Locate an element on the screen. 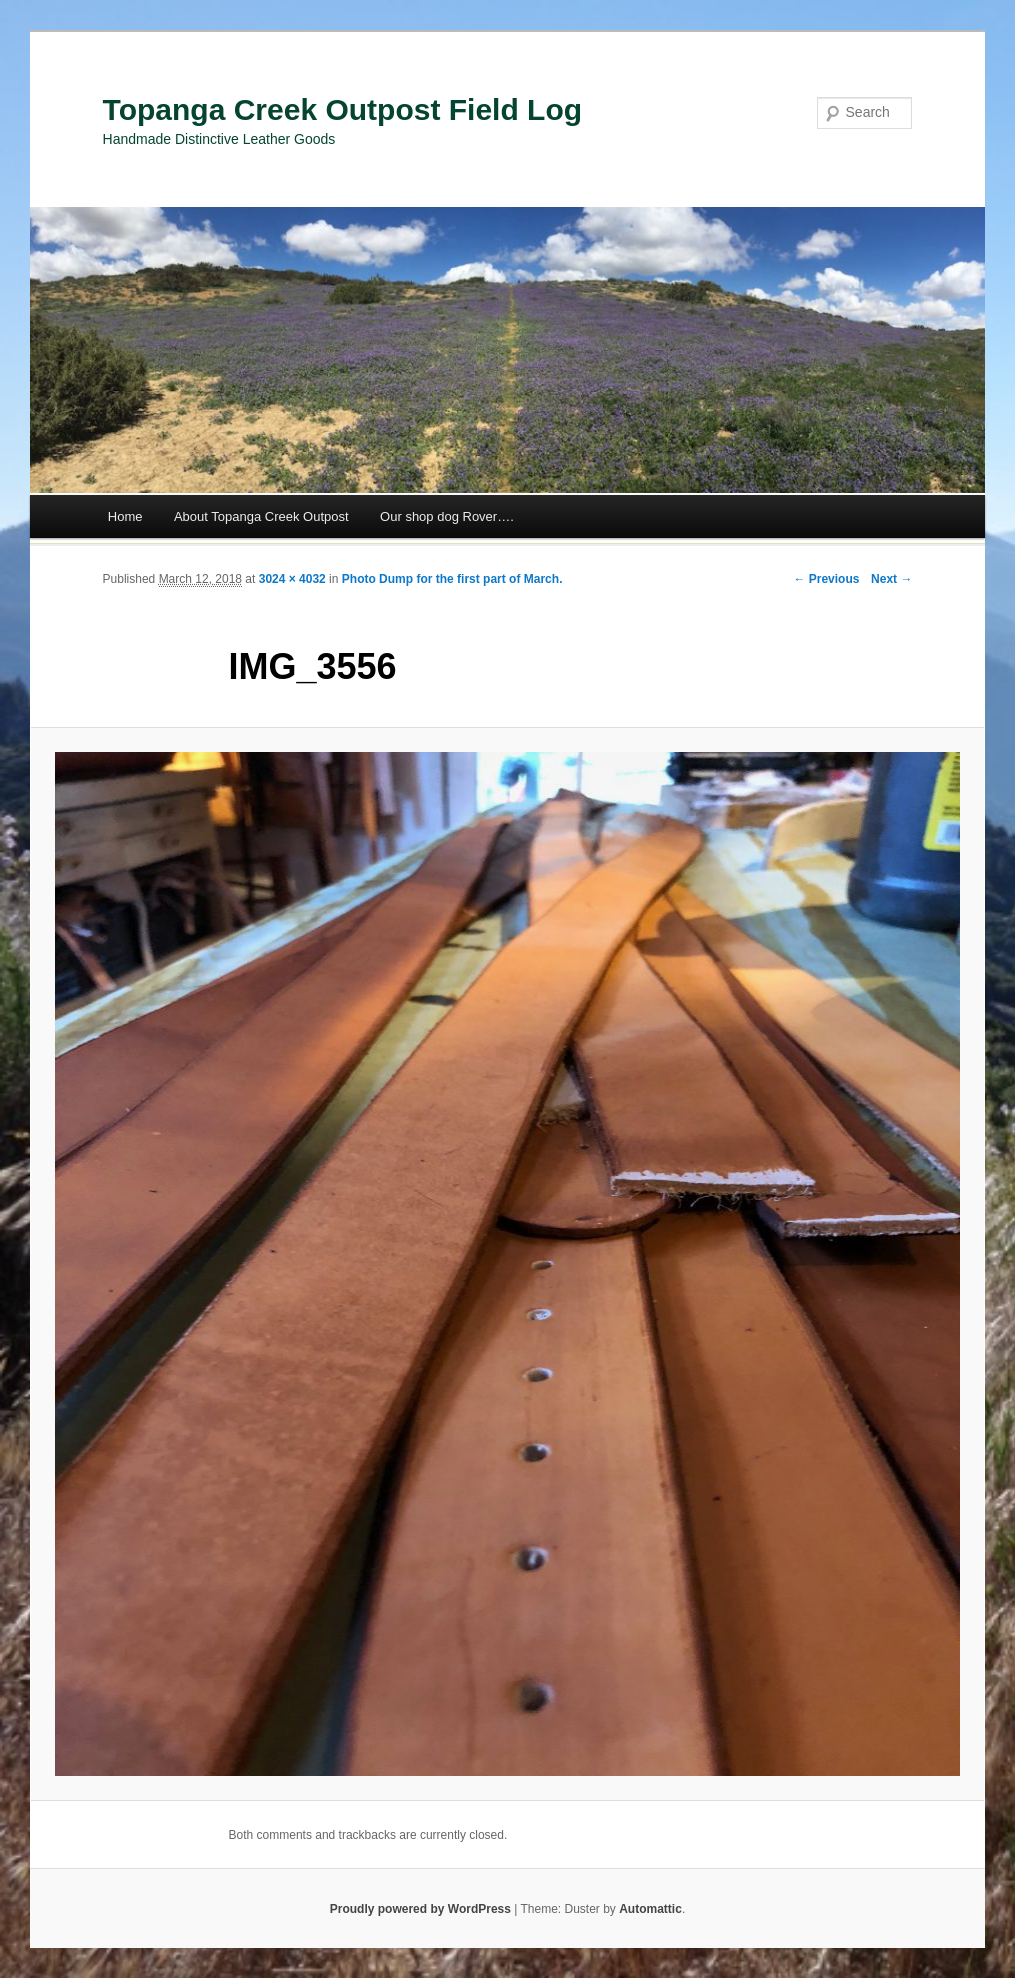 Image resolution: width=1015 pixels, height=1978 pixels. Photo Dump for the first part of March. is located at coordinates (452, 579).